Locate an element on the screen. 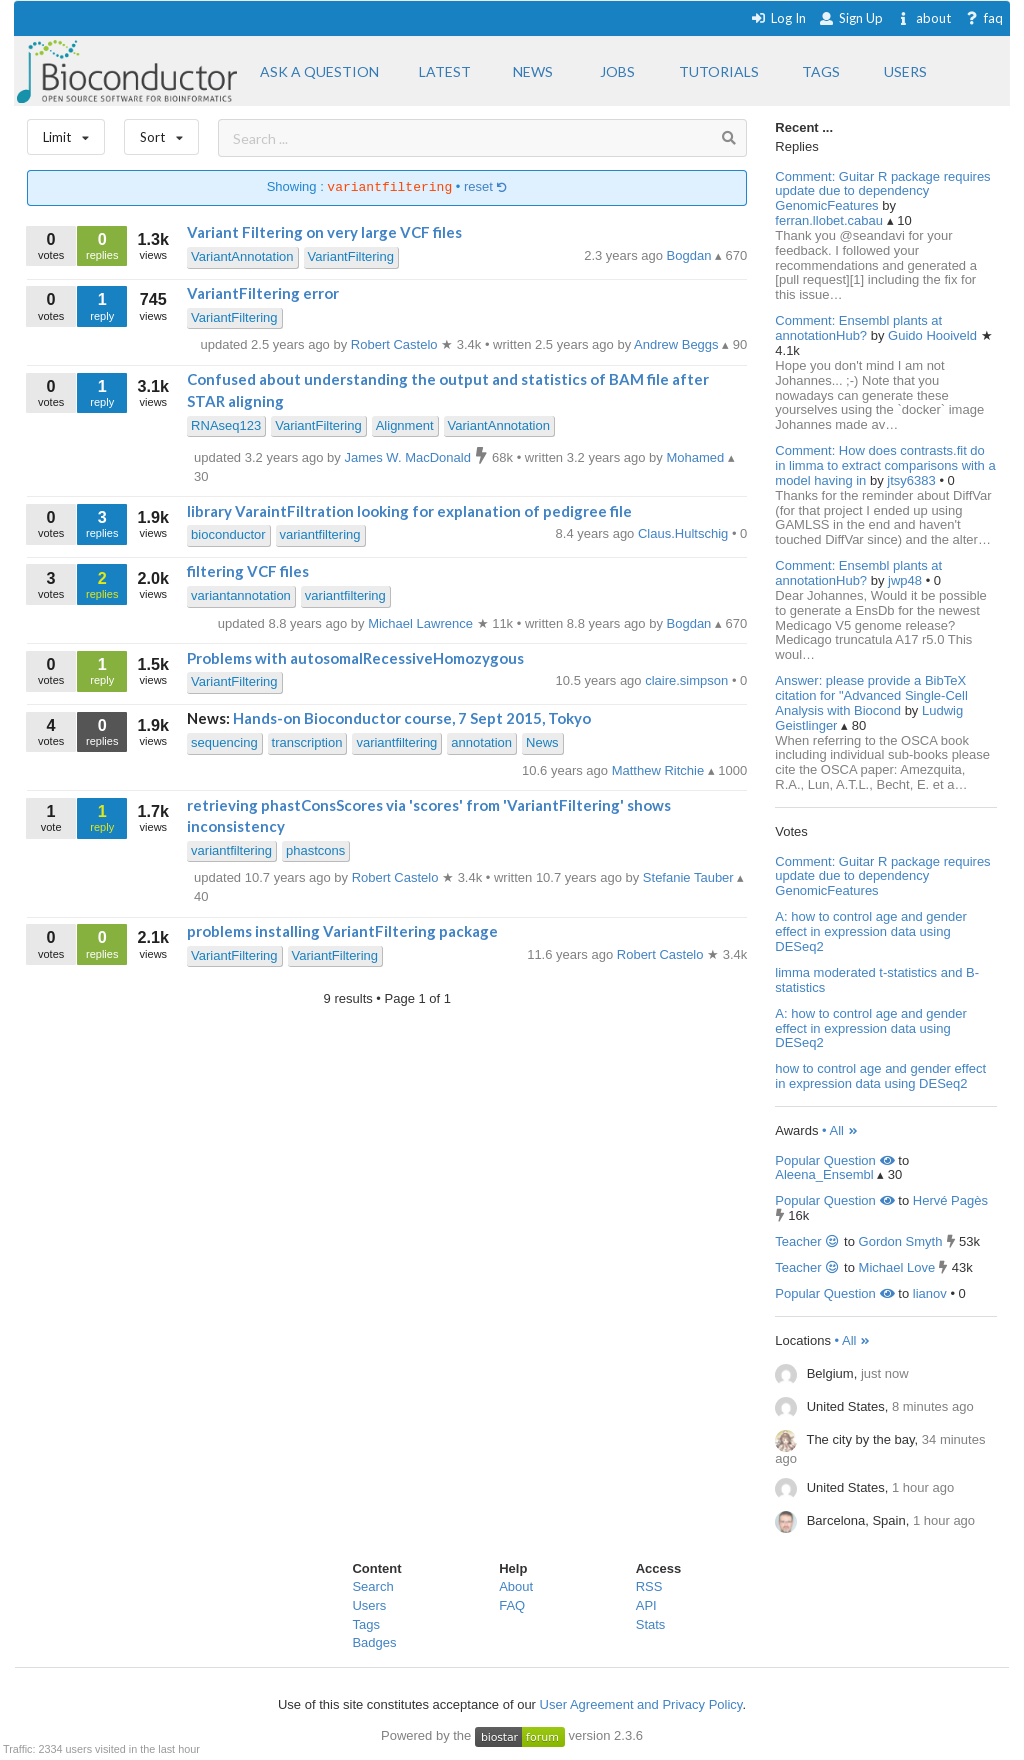  limma moderated t-statistics and B-statistics is located at coordinates (877, 980).